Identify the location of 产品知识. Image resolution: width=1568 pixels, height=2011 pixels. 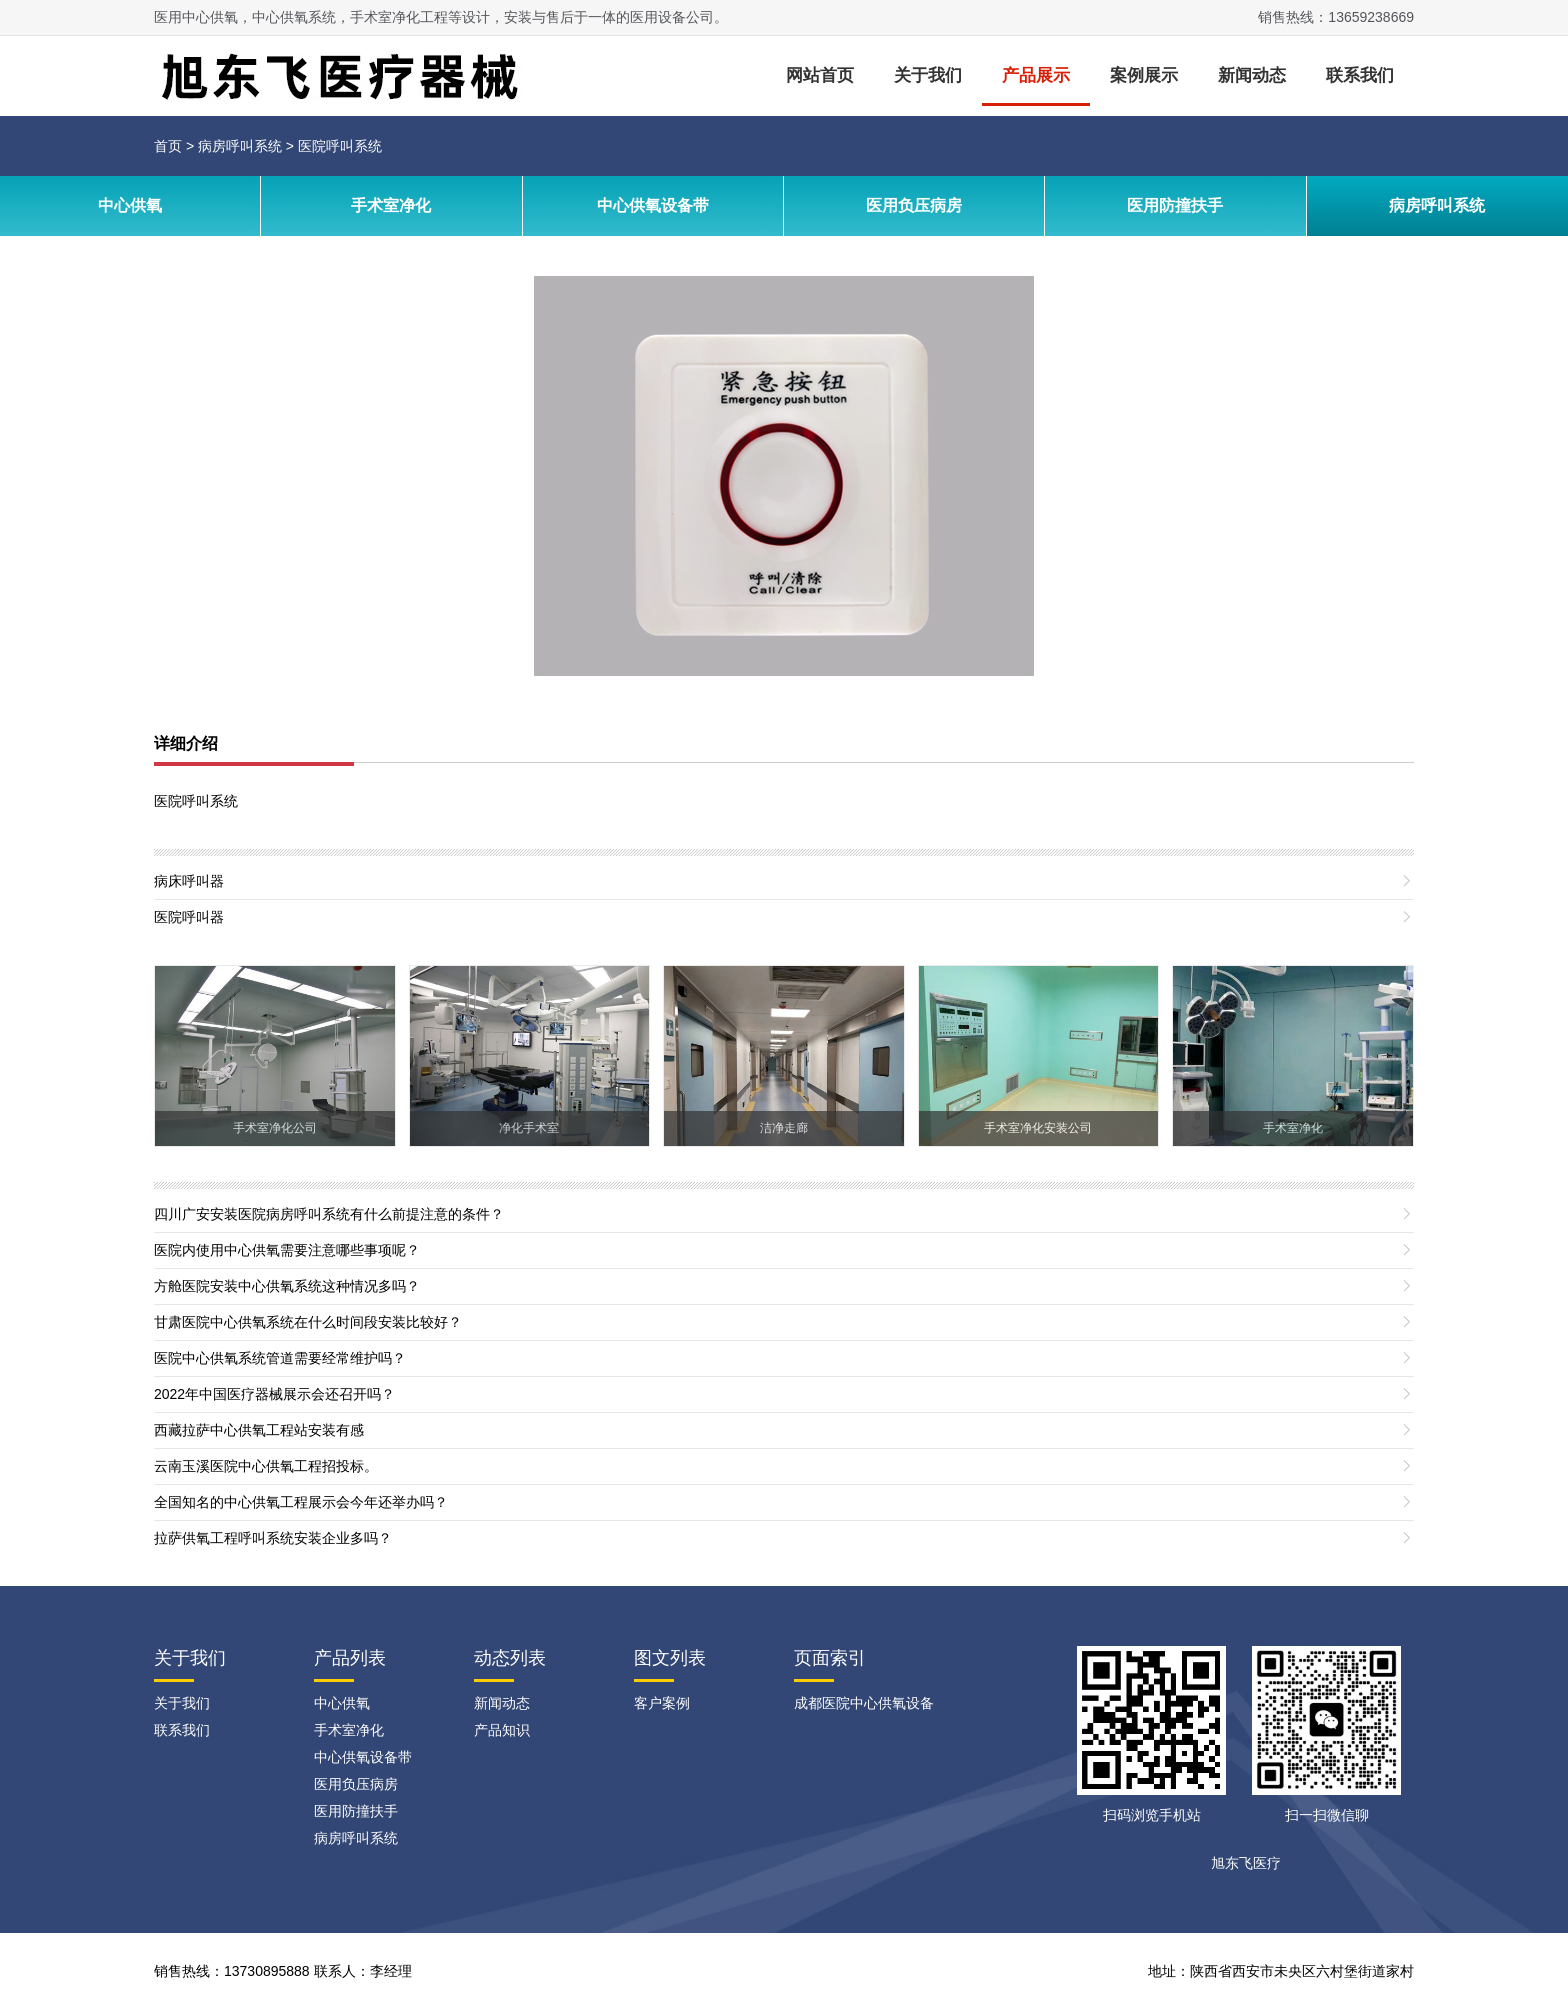
(502, 1730).